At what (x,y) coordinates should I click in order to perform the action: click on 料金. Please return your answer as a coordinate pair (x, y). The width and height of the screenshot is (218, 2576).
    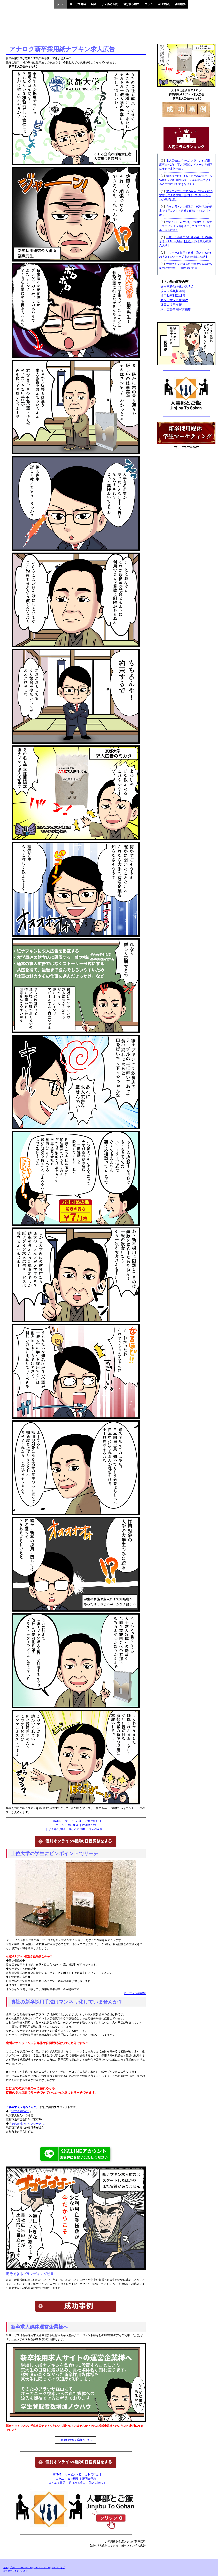
    Looking at the image, I should click on (94, 4).